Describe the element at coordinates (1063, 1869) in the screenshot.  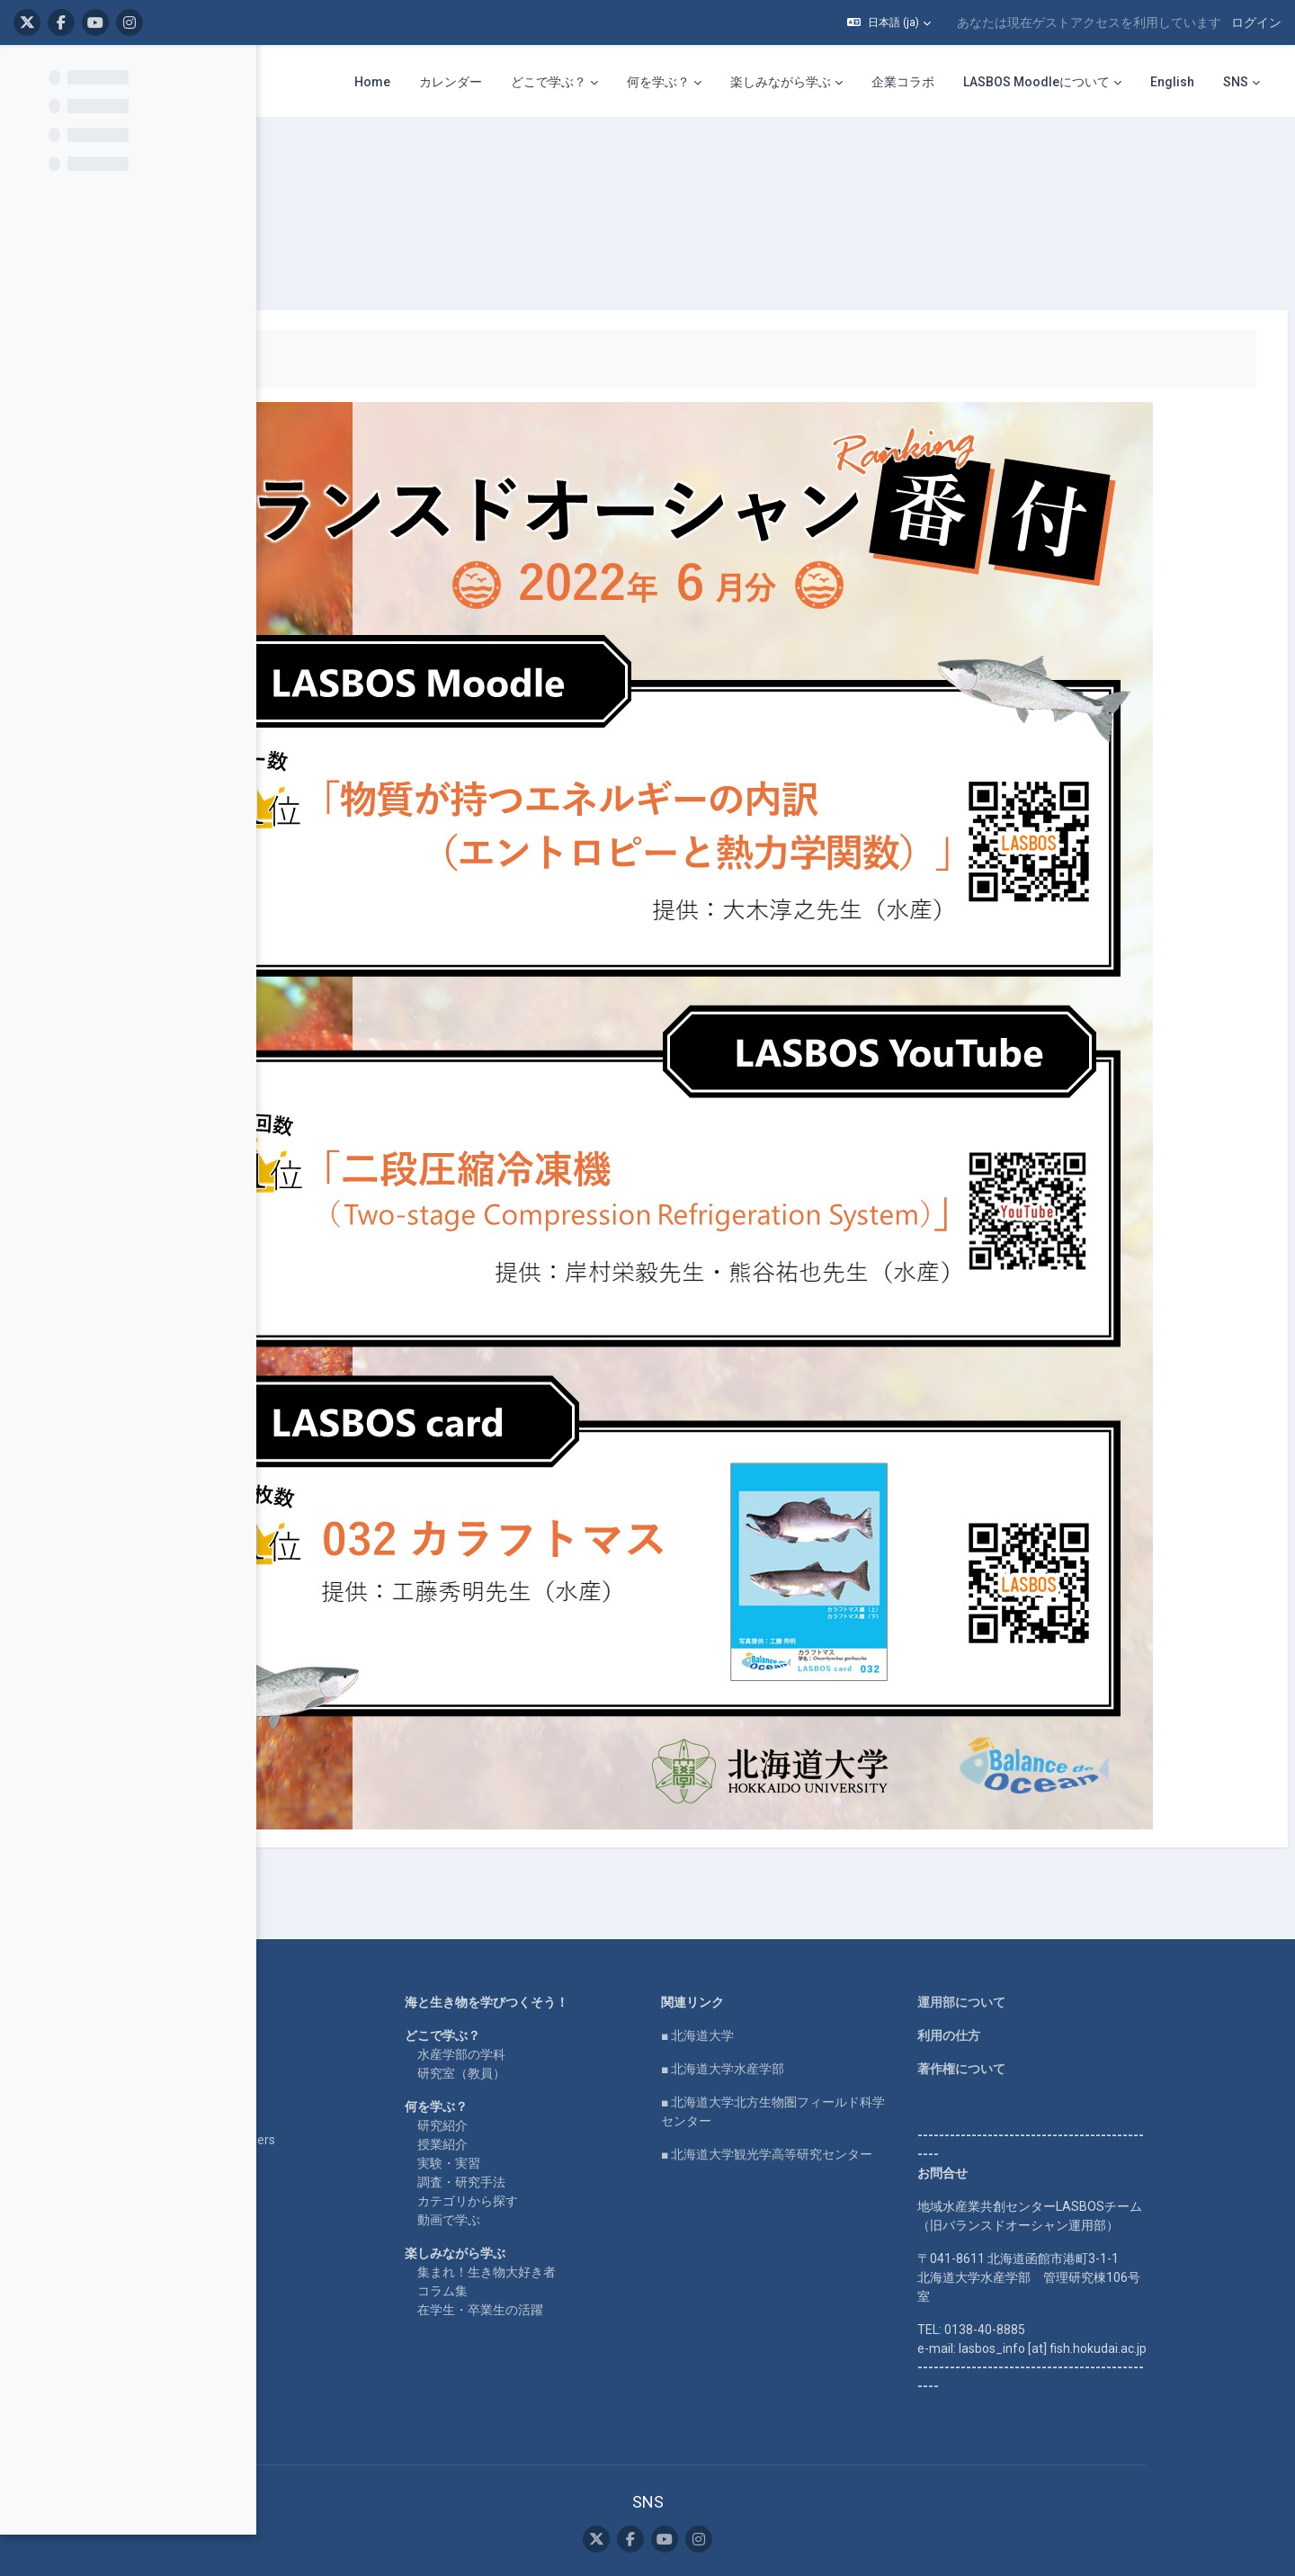
I see `利用の仕方` at that location.